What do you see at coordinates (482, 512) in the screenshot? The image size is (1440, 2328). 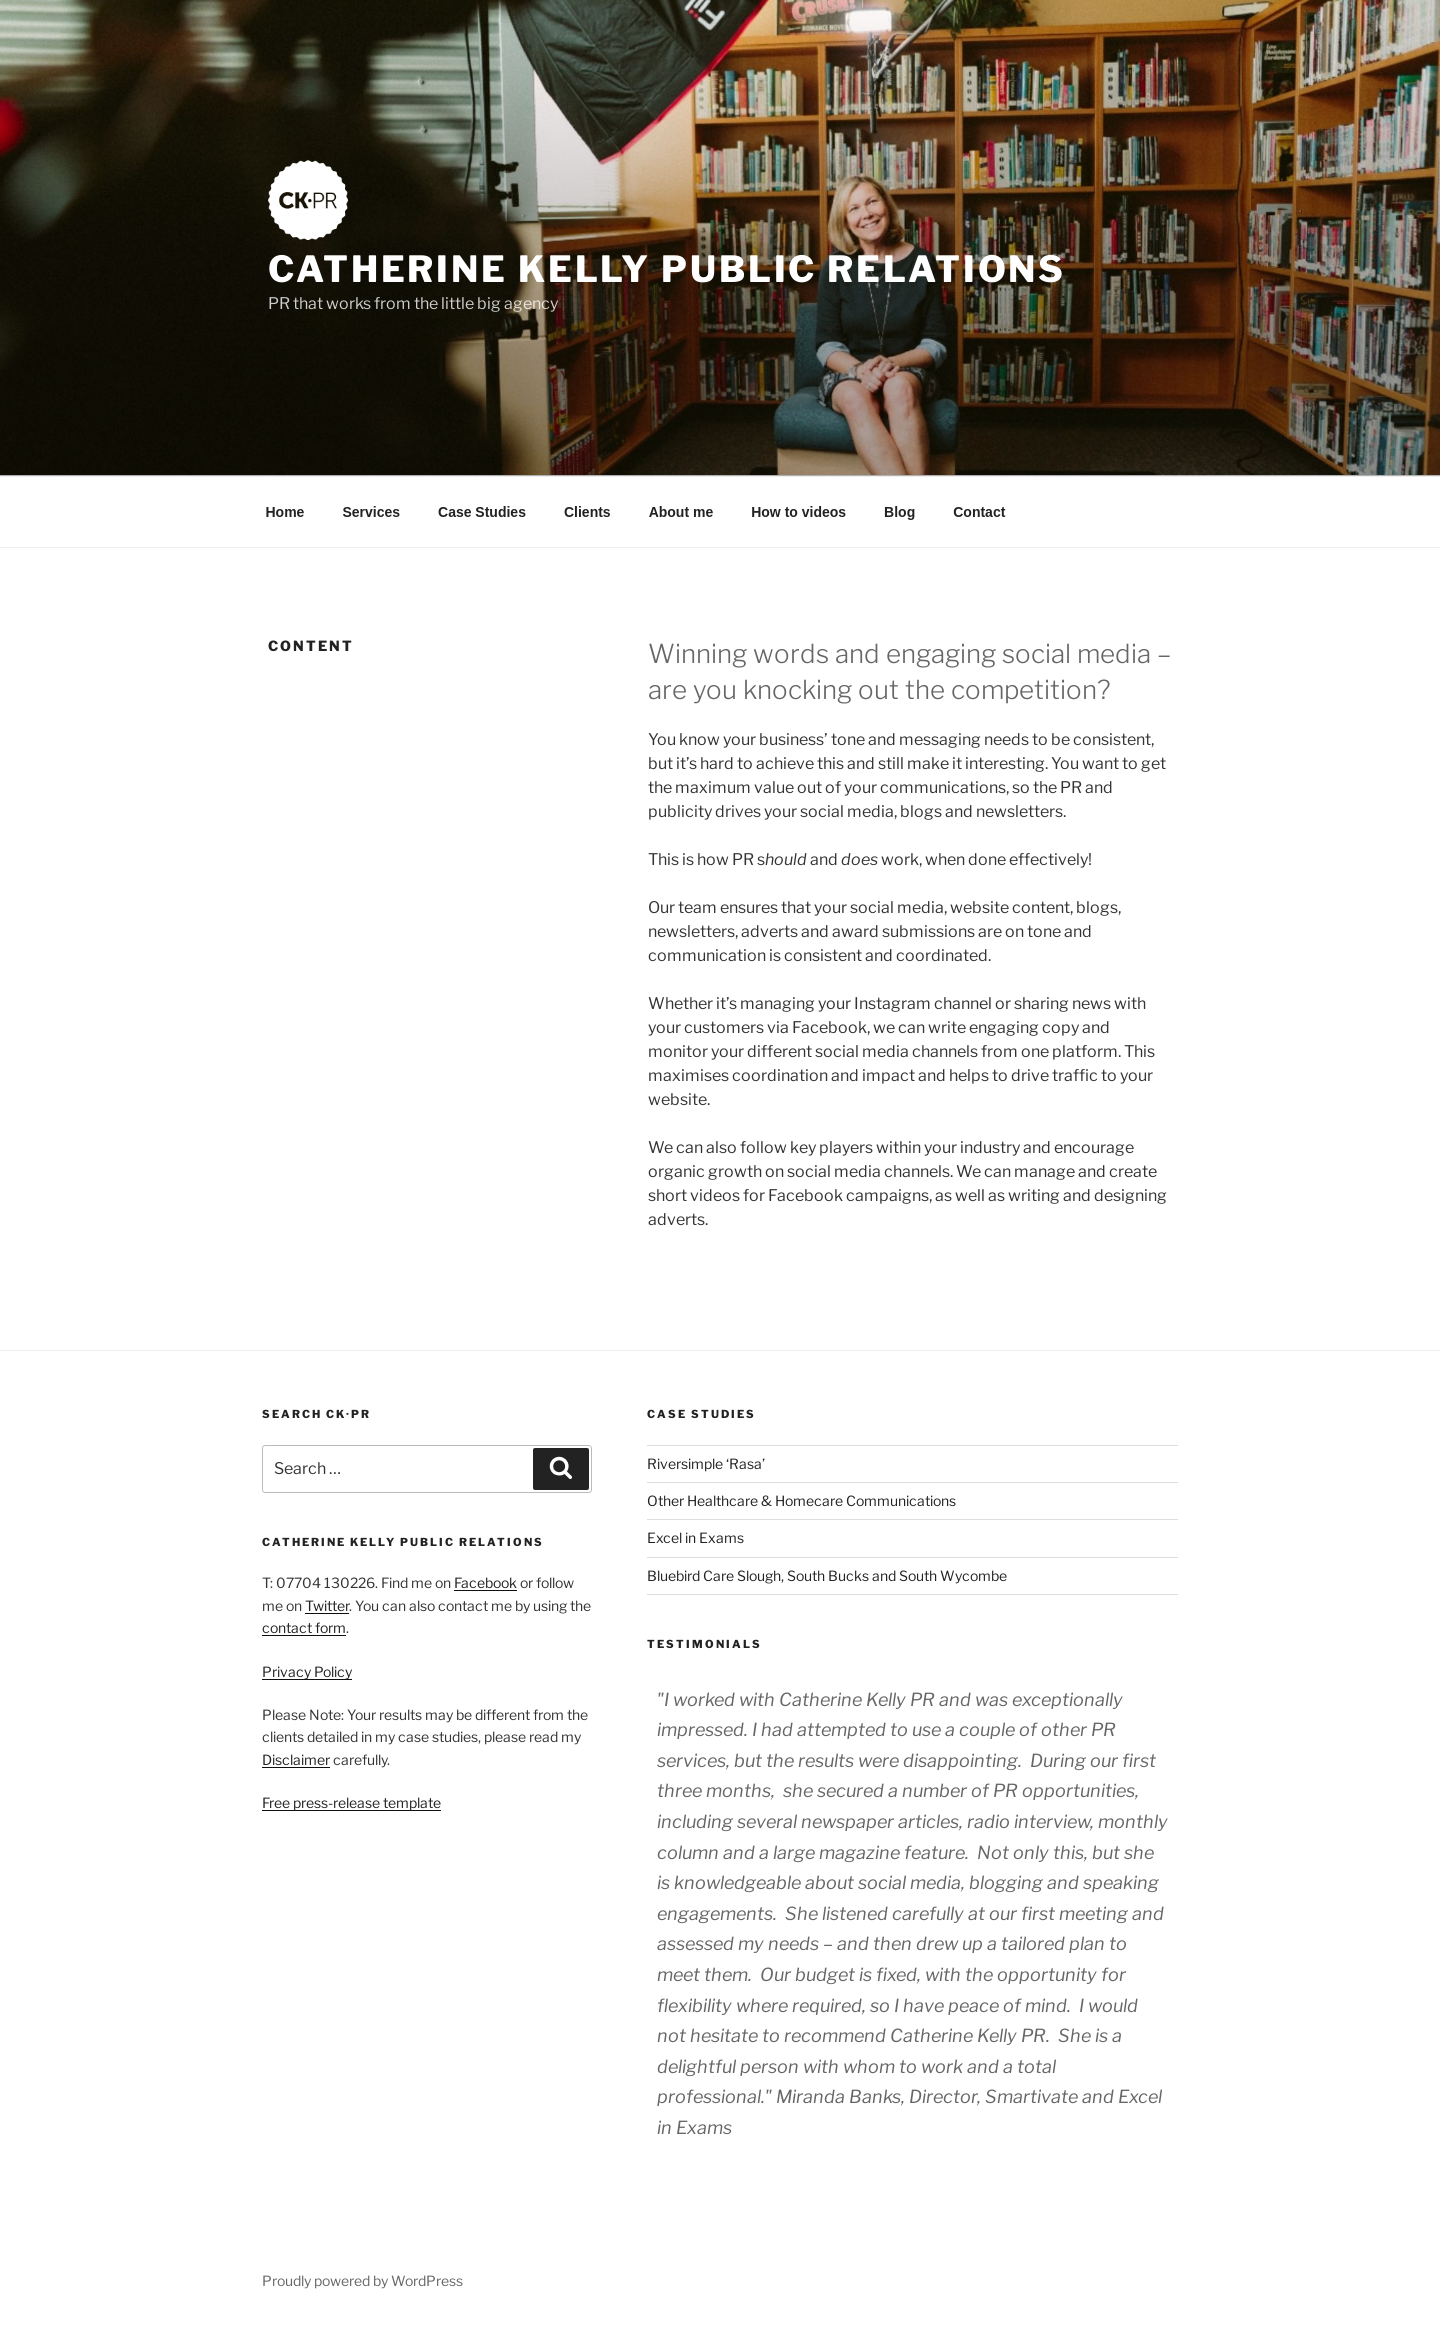 I see `Case Studies` at bounding box center [482, 512].